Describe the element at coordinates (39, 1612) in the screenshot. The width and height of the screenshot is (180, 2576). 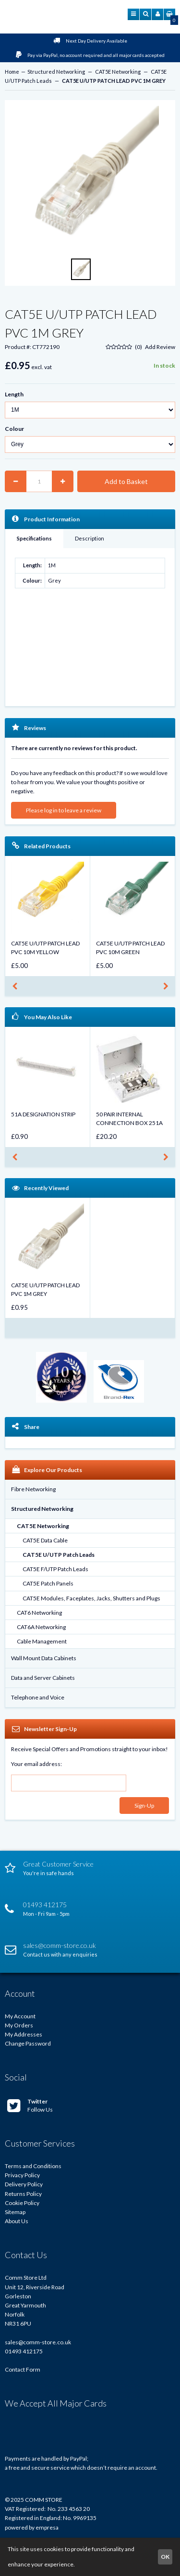
I see `CAT6 Networking` at that location.